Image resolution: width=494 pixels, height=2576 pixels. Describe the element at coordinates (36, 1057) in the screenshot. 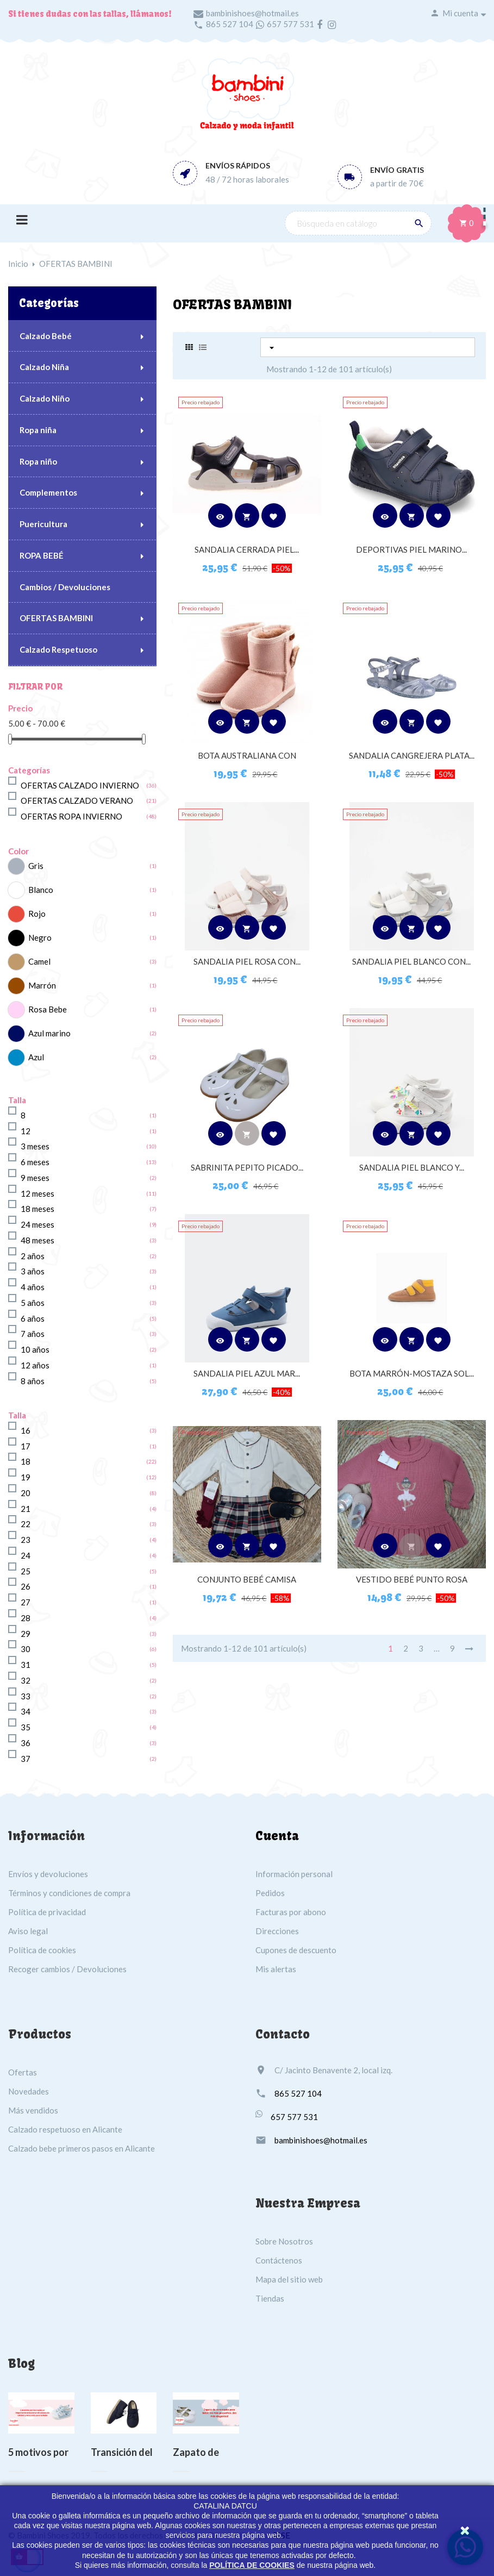

I see `Azul` at that location.